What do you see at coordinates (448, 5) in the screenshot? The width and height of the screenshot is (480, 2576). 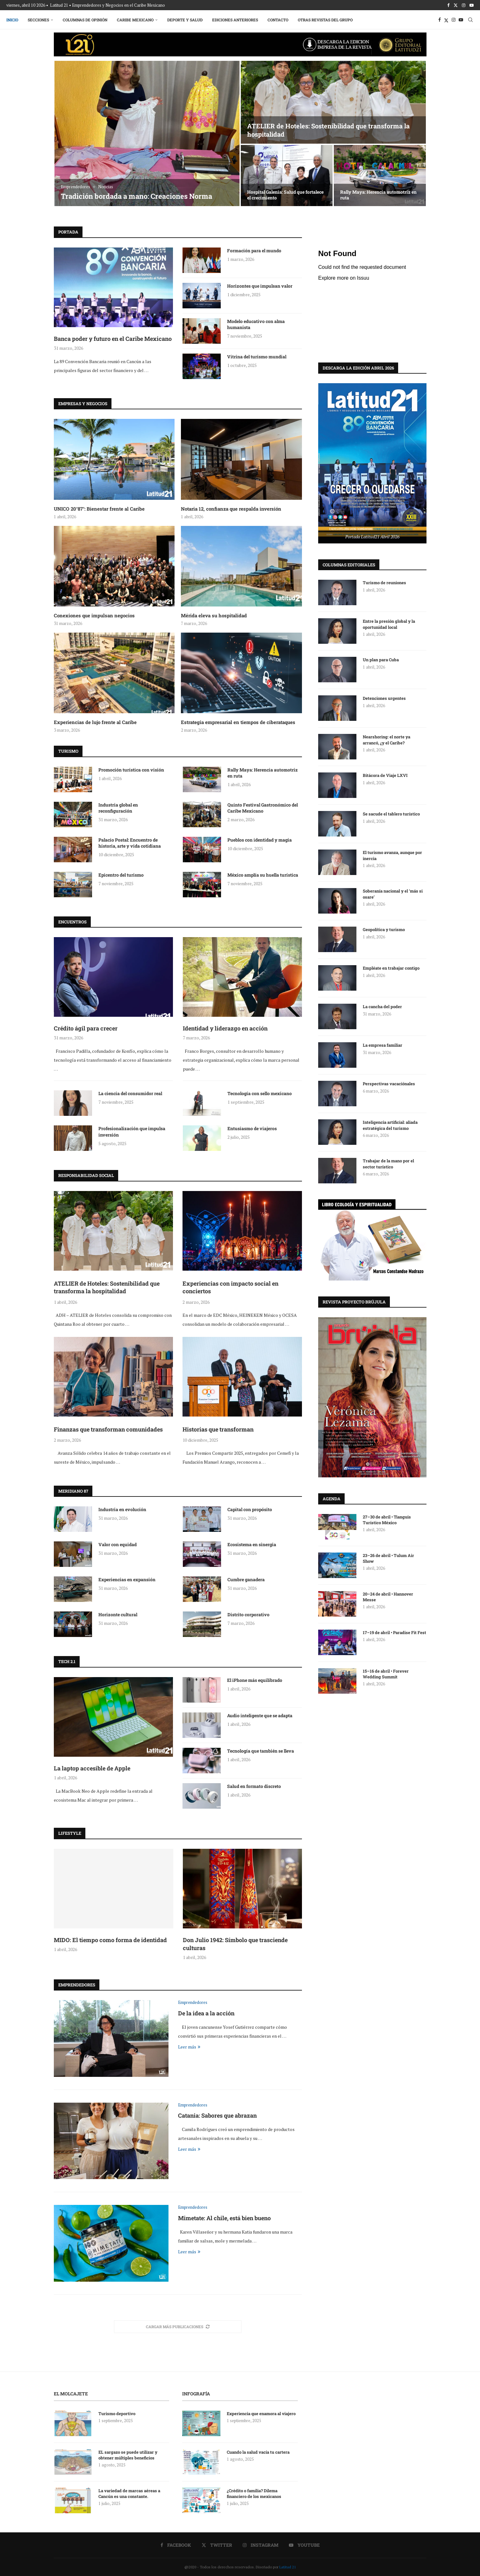 I see `[Facebook]` at bounding box center [448, 5].